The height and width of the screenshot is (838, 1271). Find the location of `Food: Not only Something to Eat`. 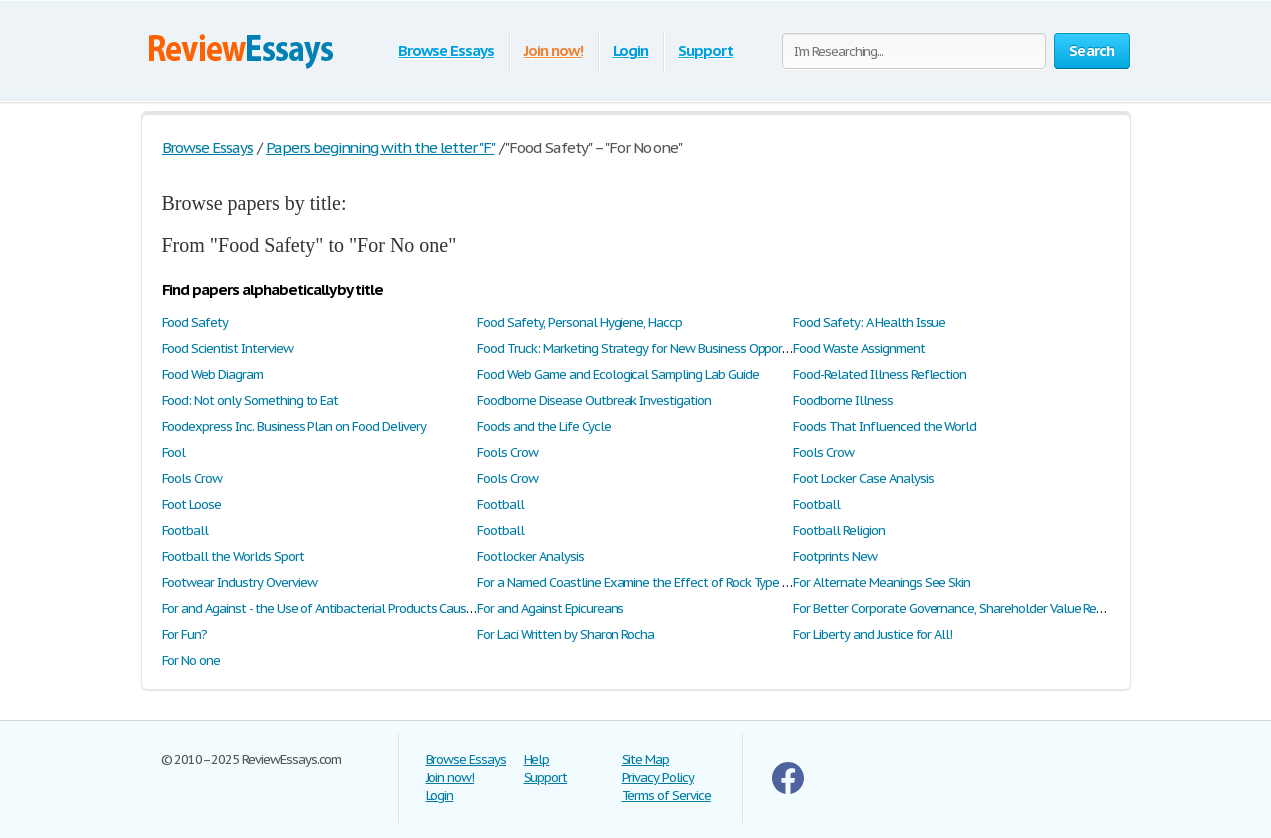

Food: Not only Something to Eat is located at coordinates (250, 400).